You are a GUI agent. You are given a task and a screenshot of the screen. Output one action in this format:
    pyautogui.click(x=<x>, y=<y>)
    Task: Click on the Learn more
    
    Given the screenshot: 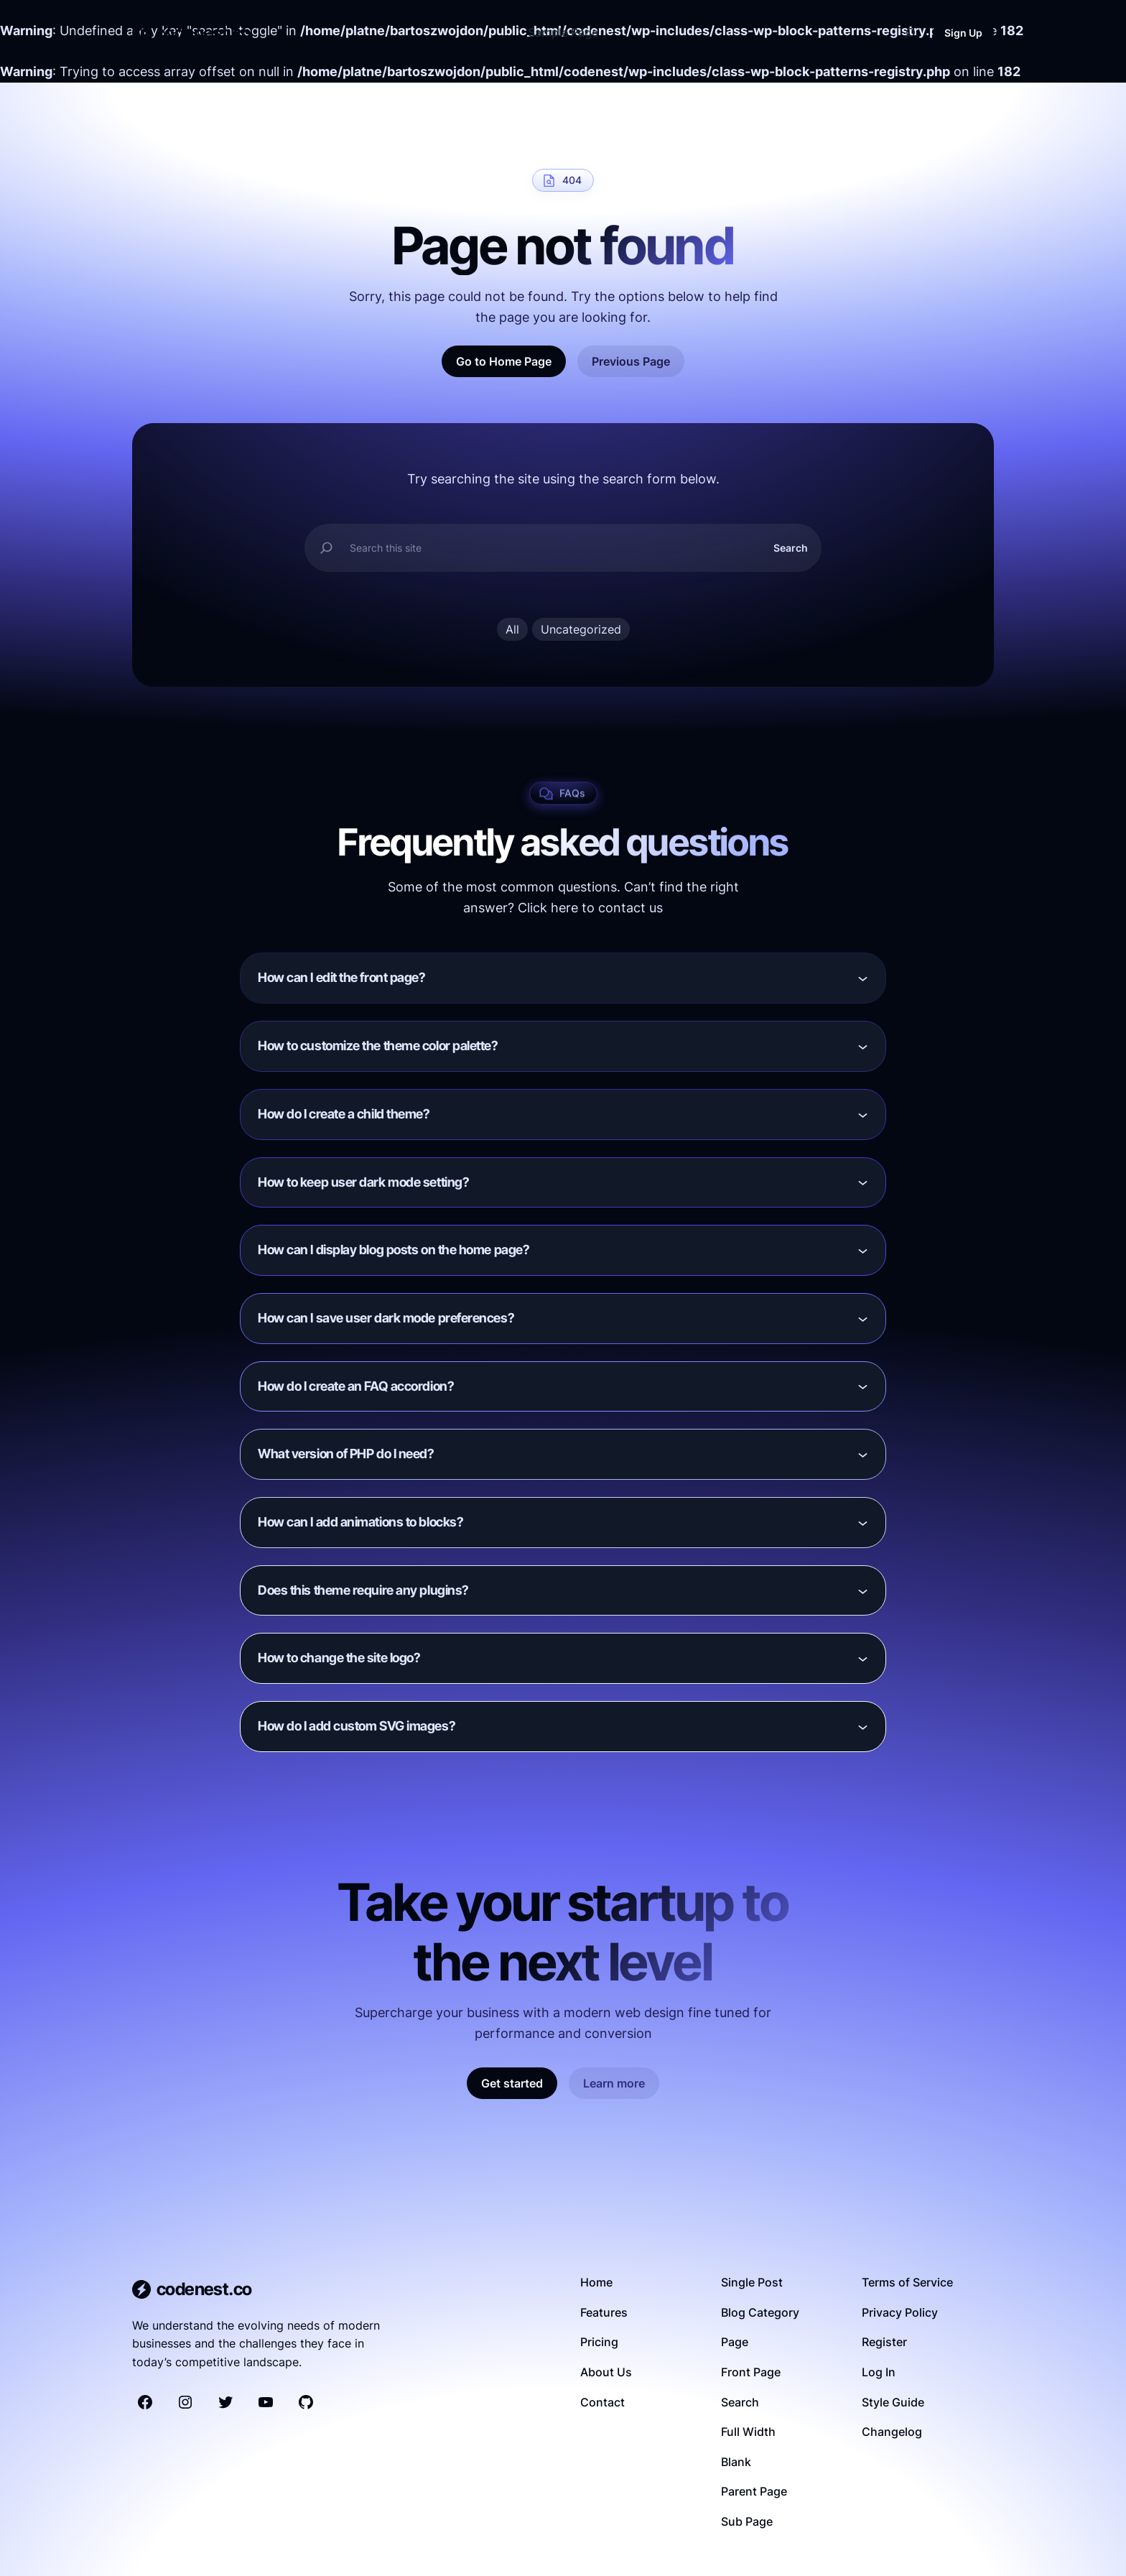 What is the action you would take?
    pyautogui.click(x=614, y=2083)
    